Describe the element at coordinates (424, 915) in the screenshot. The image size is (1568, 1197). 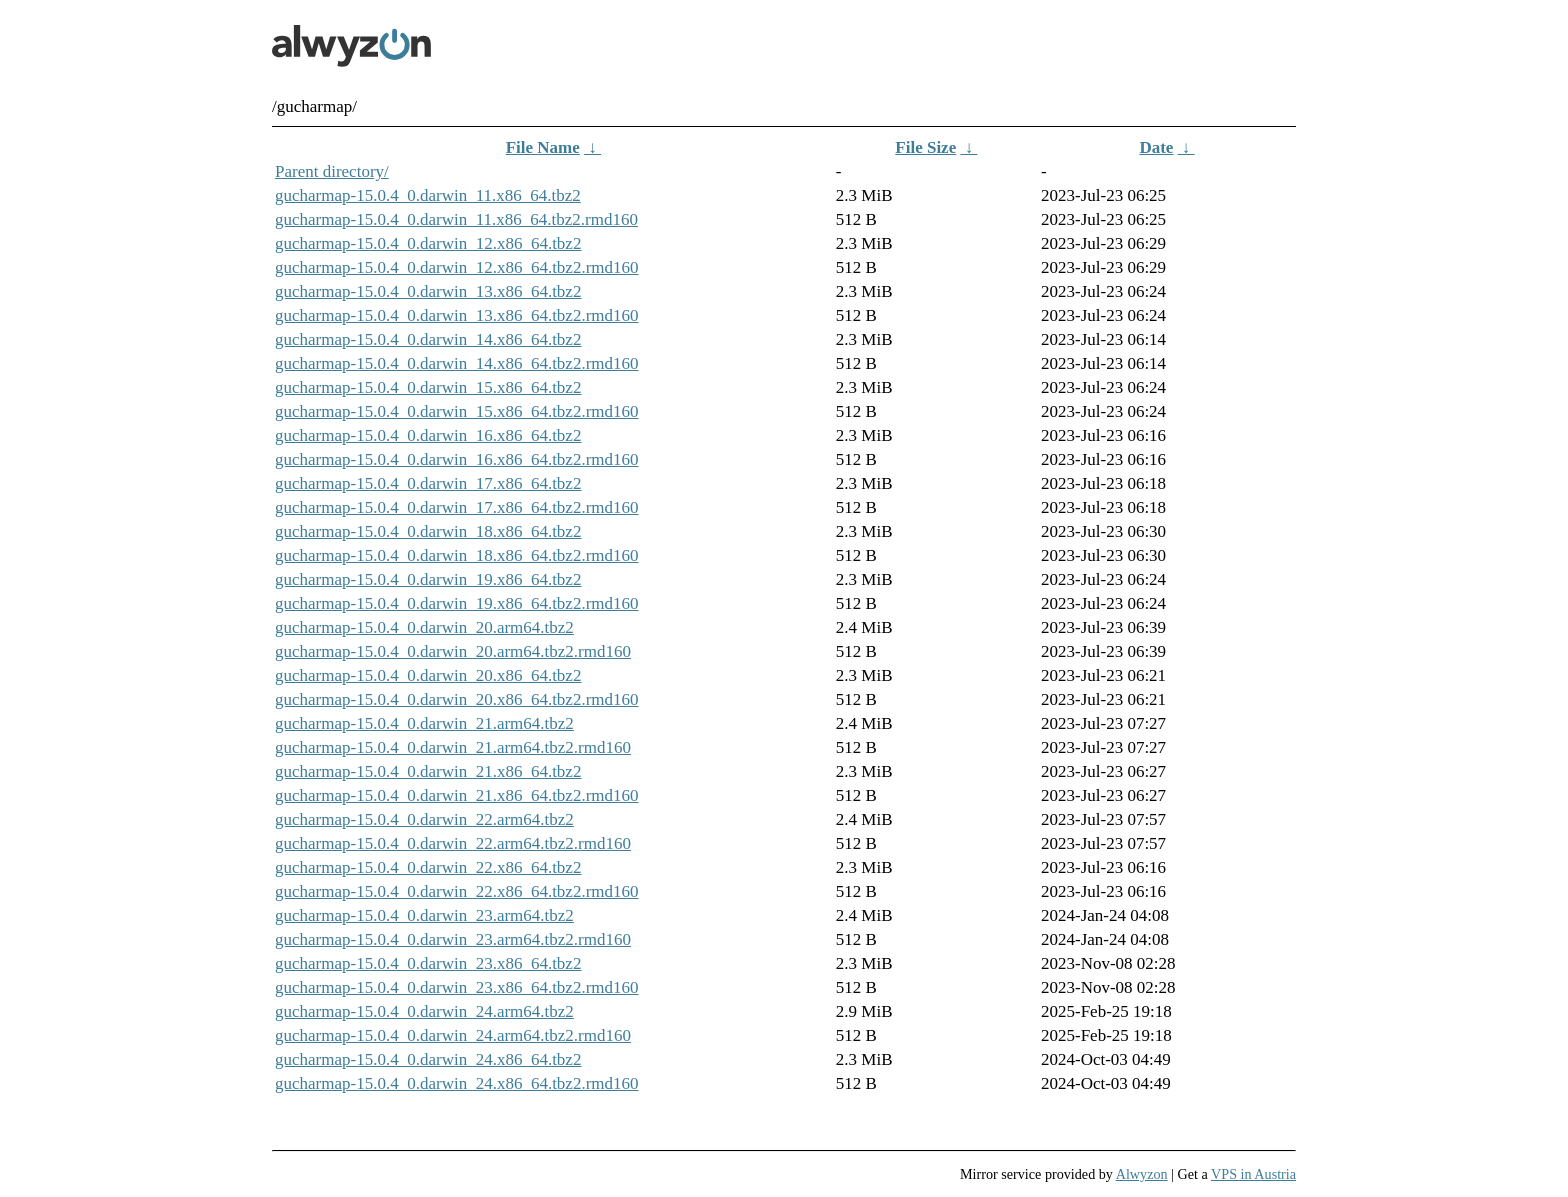
I see `gucharmap-15.0.4_0.darwin_23.arm64.tbz2` at that location.